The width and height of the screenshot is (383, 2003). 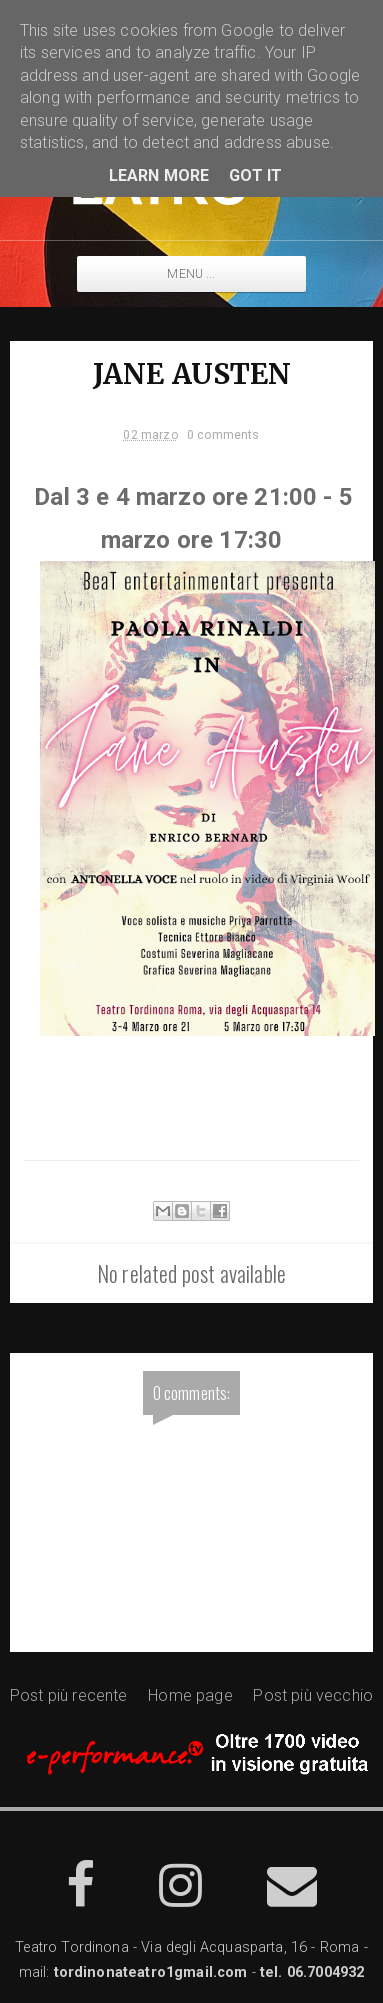 I want to click on Post più recente, so click(x=69, y=1695).